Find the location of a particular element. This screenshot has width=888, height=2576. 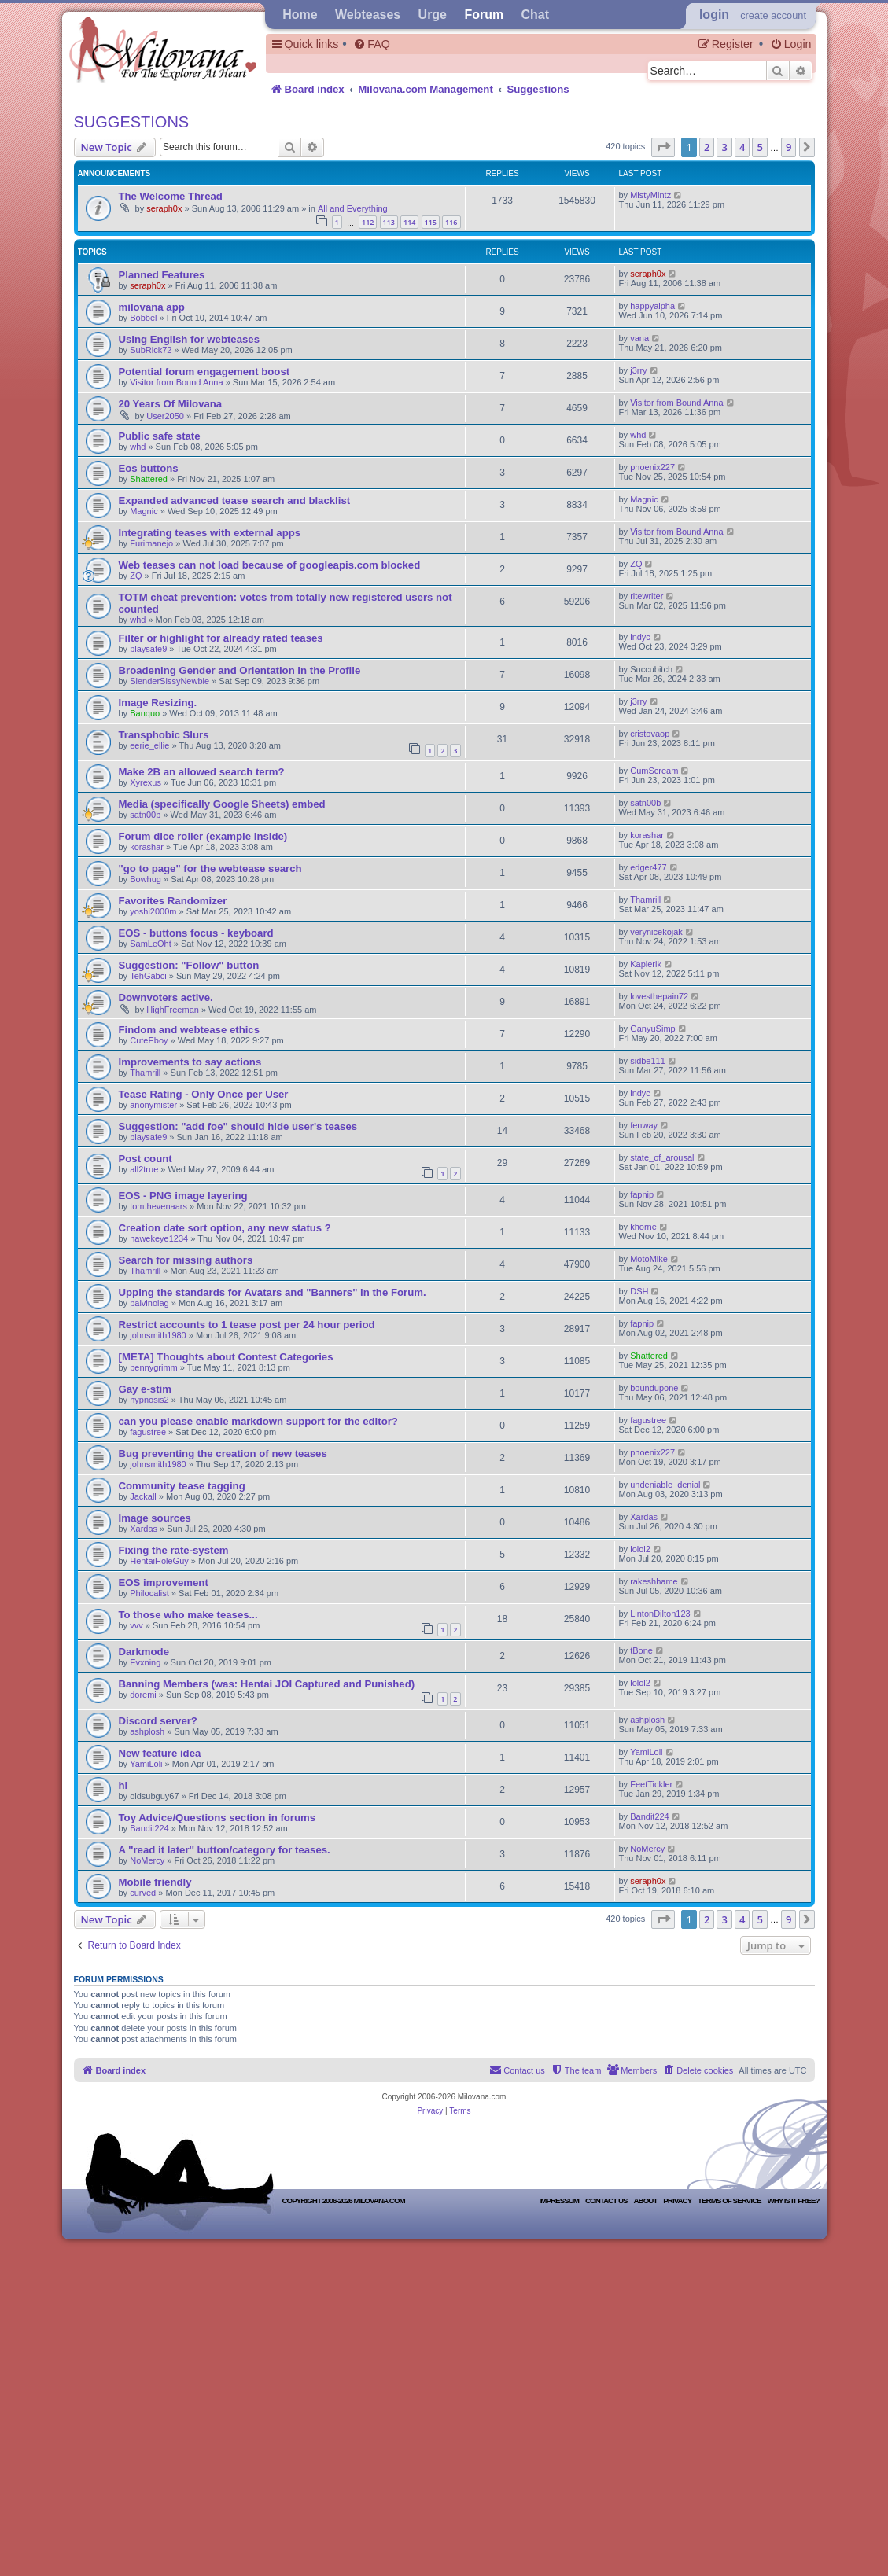

Media (specifically Google Sheets) embed is located at coordinates (222, 804).